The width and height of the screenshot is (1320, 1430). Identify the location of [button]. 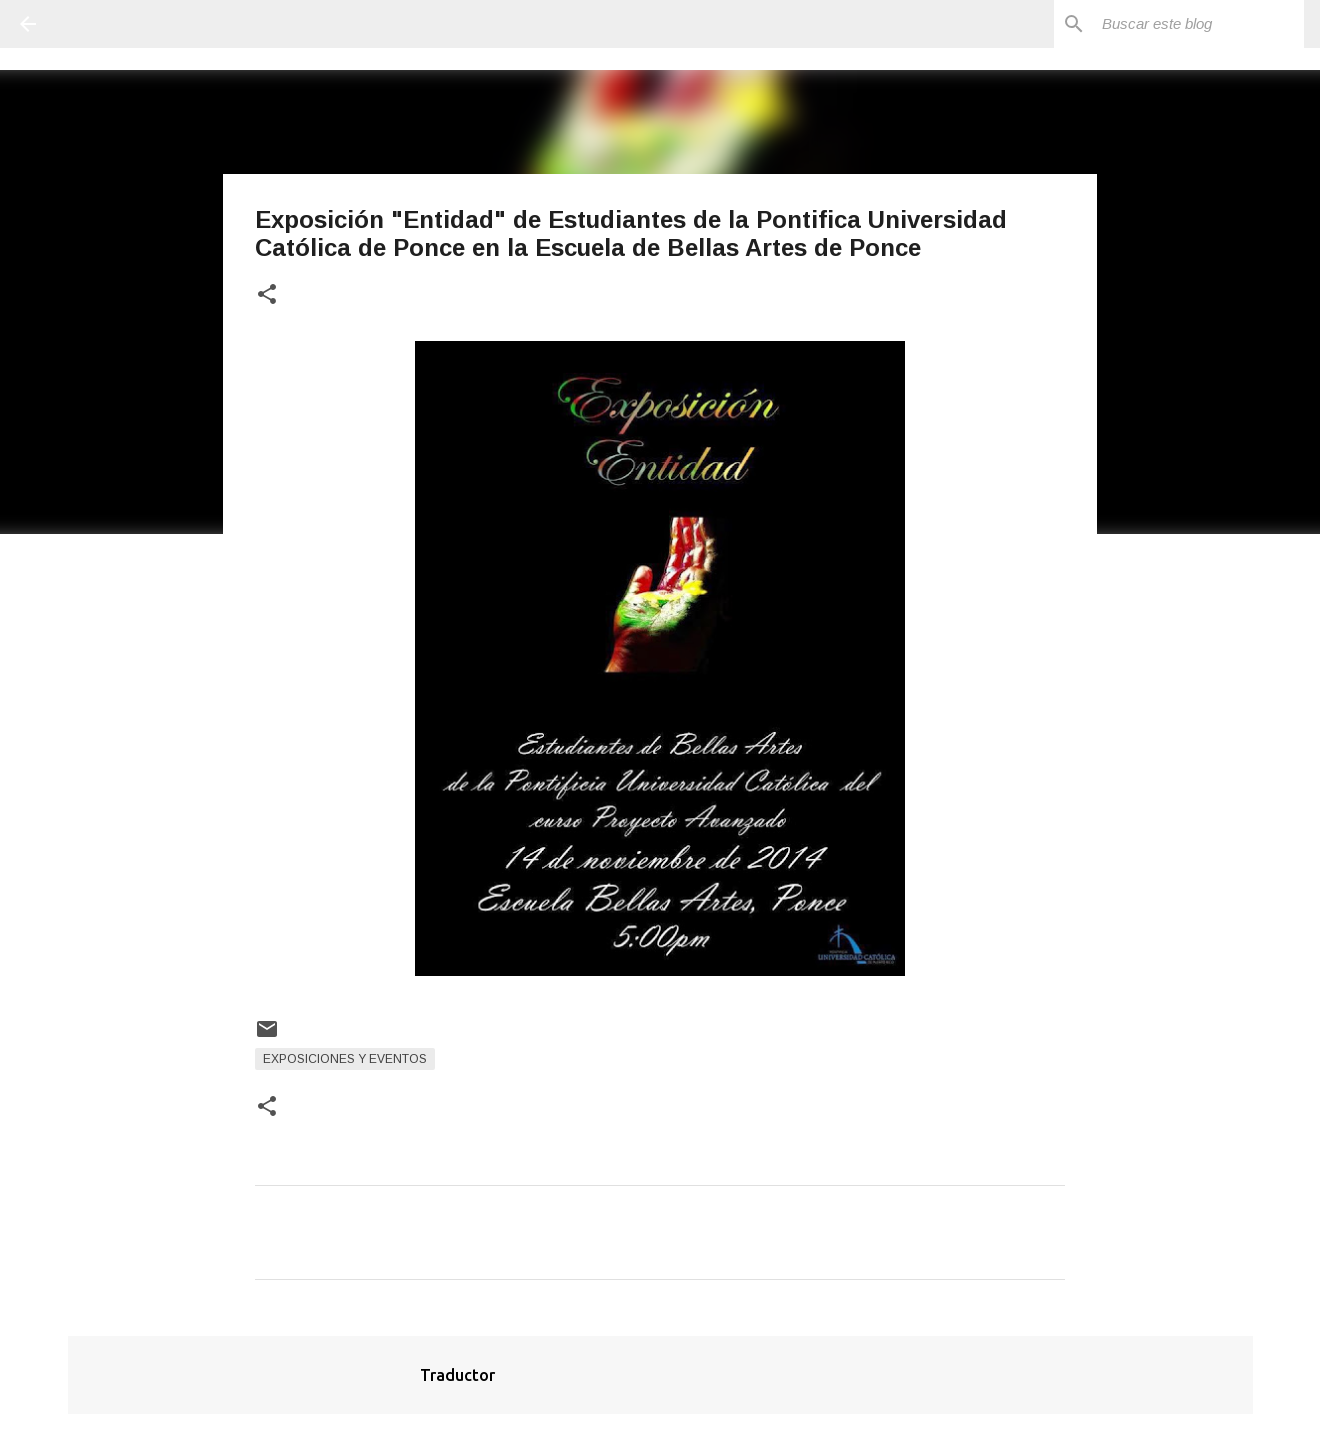
(267, 295).